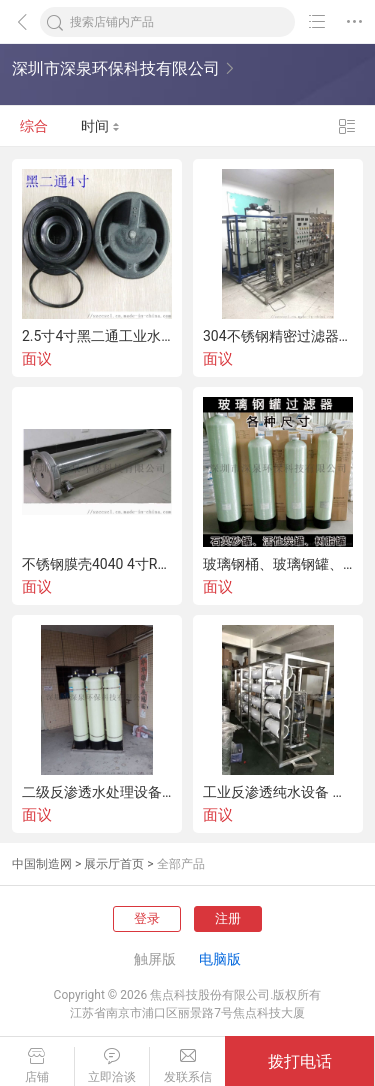 This screenshot has width=375, height=1086. Describe the element at coordinates (114, 864) in the screenshot. I see `展示厅首页` at that location.